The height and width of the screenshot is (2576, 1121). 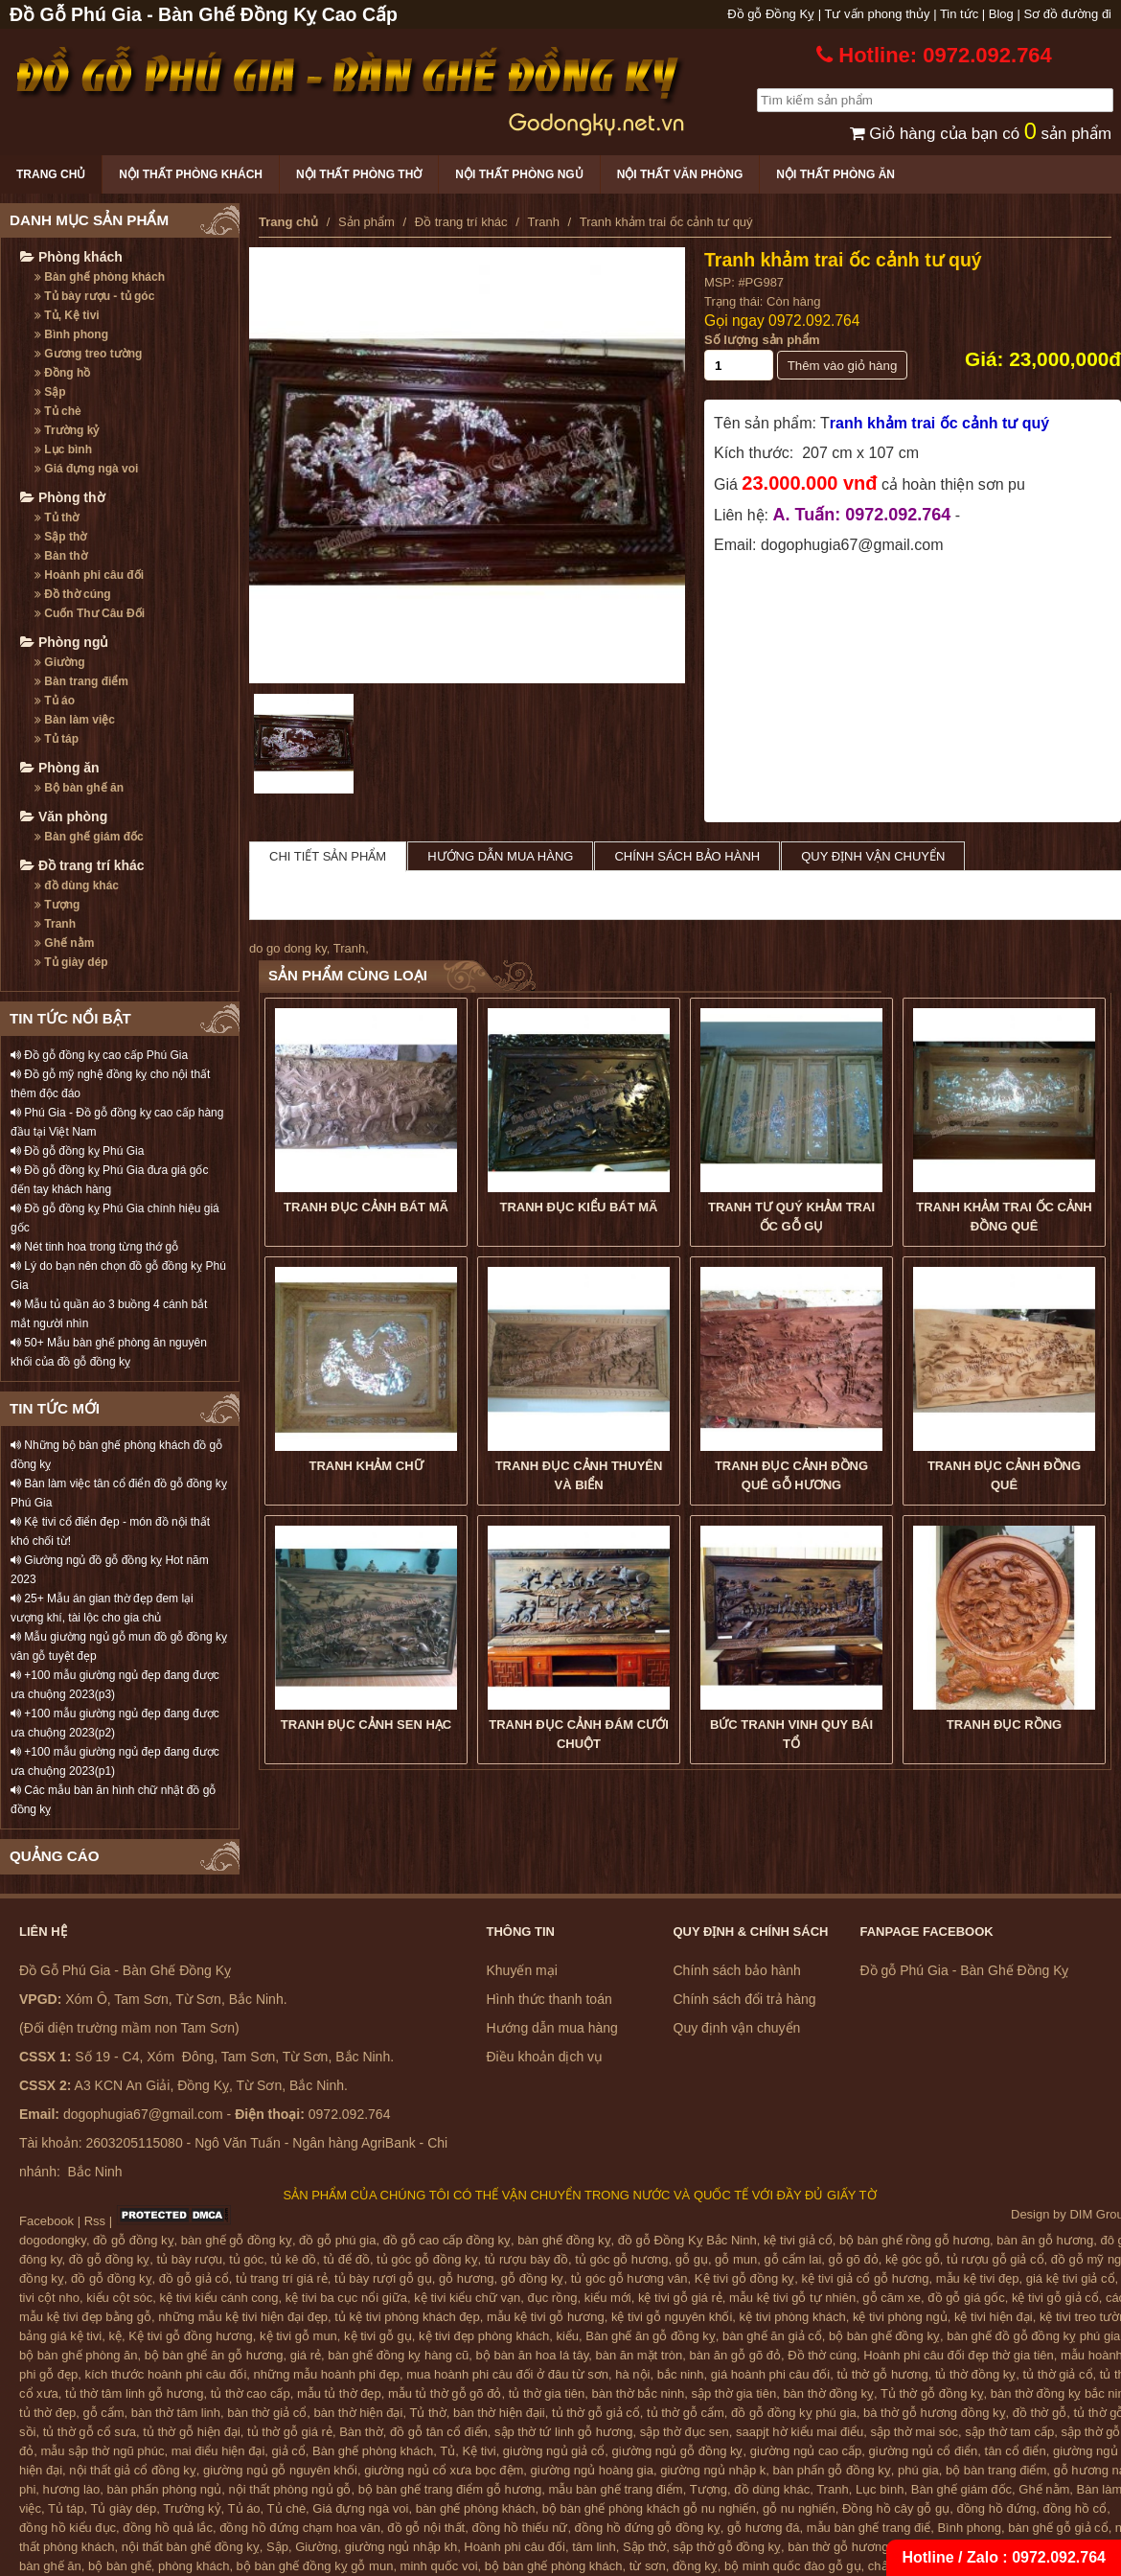 I want to click on tủ thờ gia tiên, so click(x=547, y=2393).